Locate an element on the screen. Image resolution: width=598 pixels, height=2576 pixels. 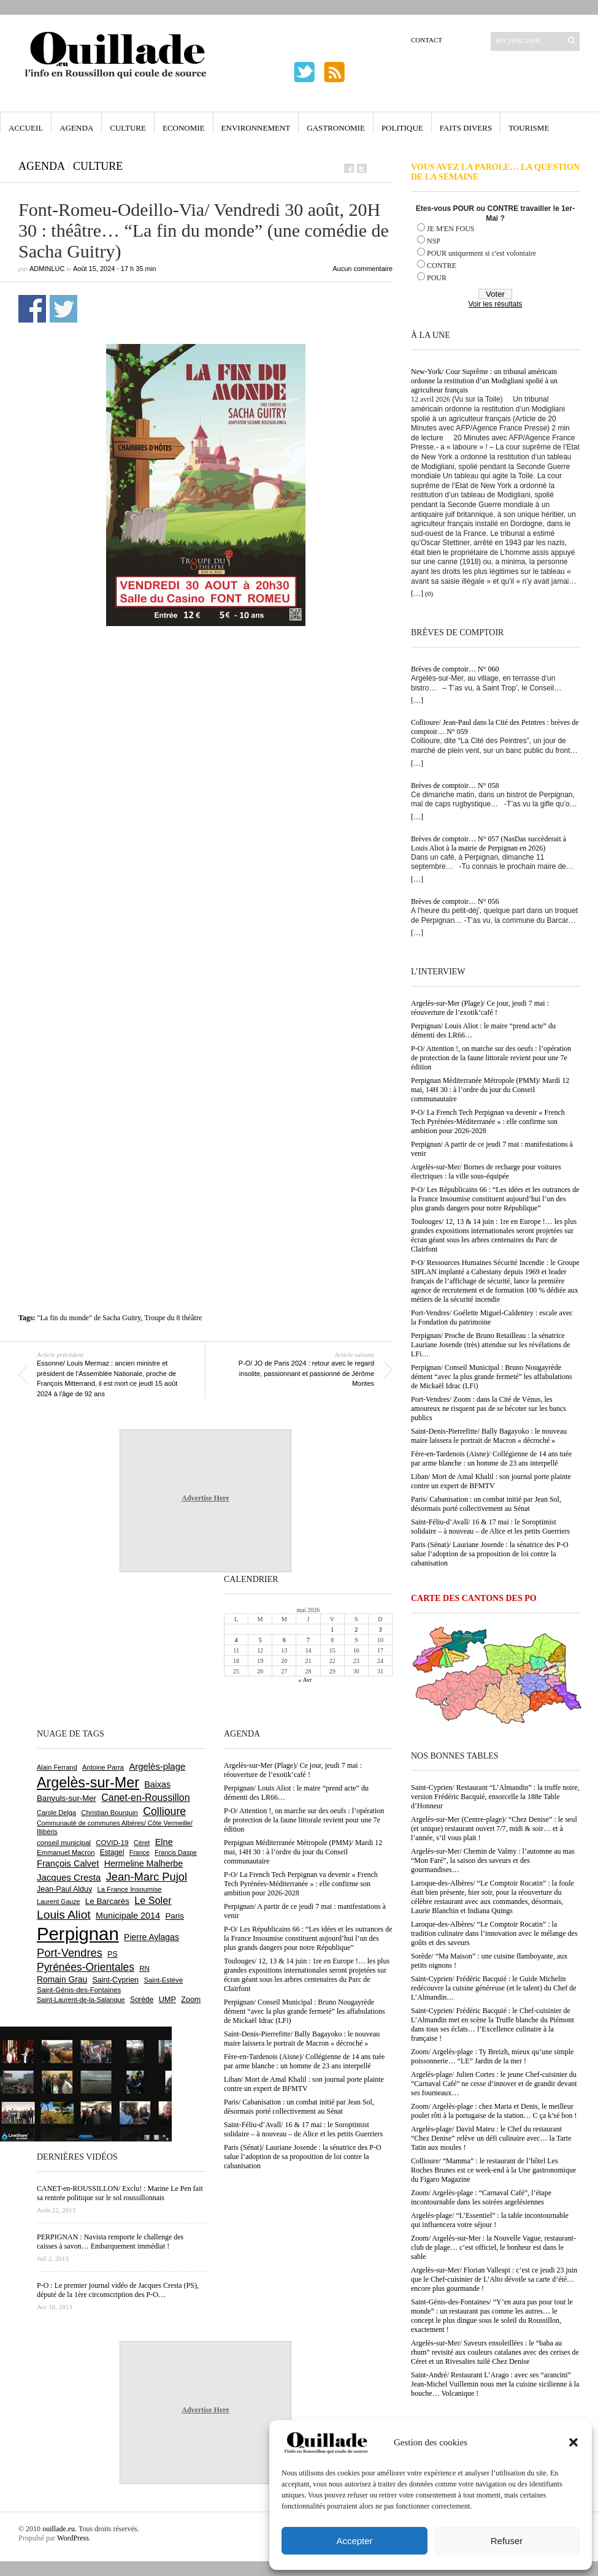
Port-Vendres [Port-Vendres (1 857 éléments)] is located at coordinates (69, 1952).